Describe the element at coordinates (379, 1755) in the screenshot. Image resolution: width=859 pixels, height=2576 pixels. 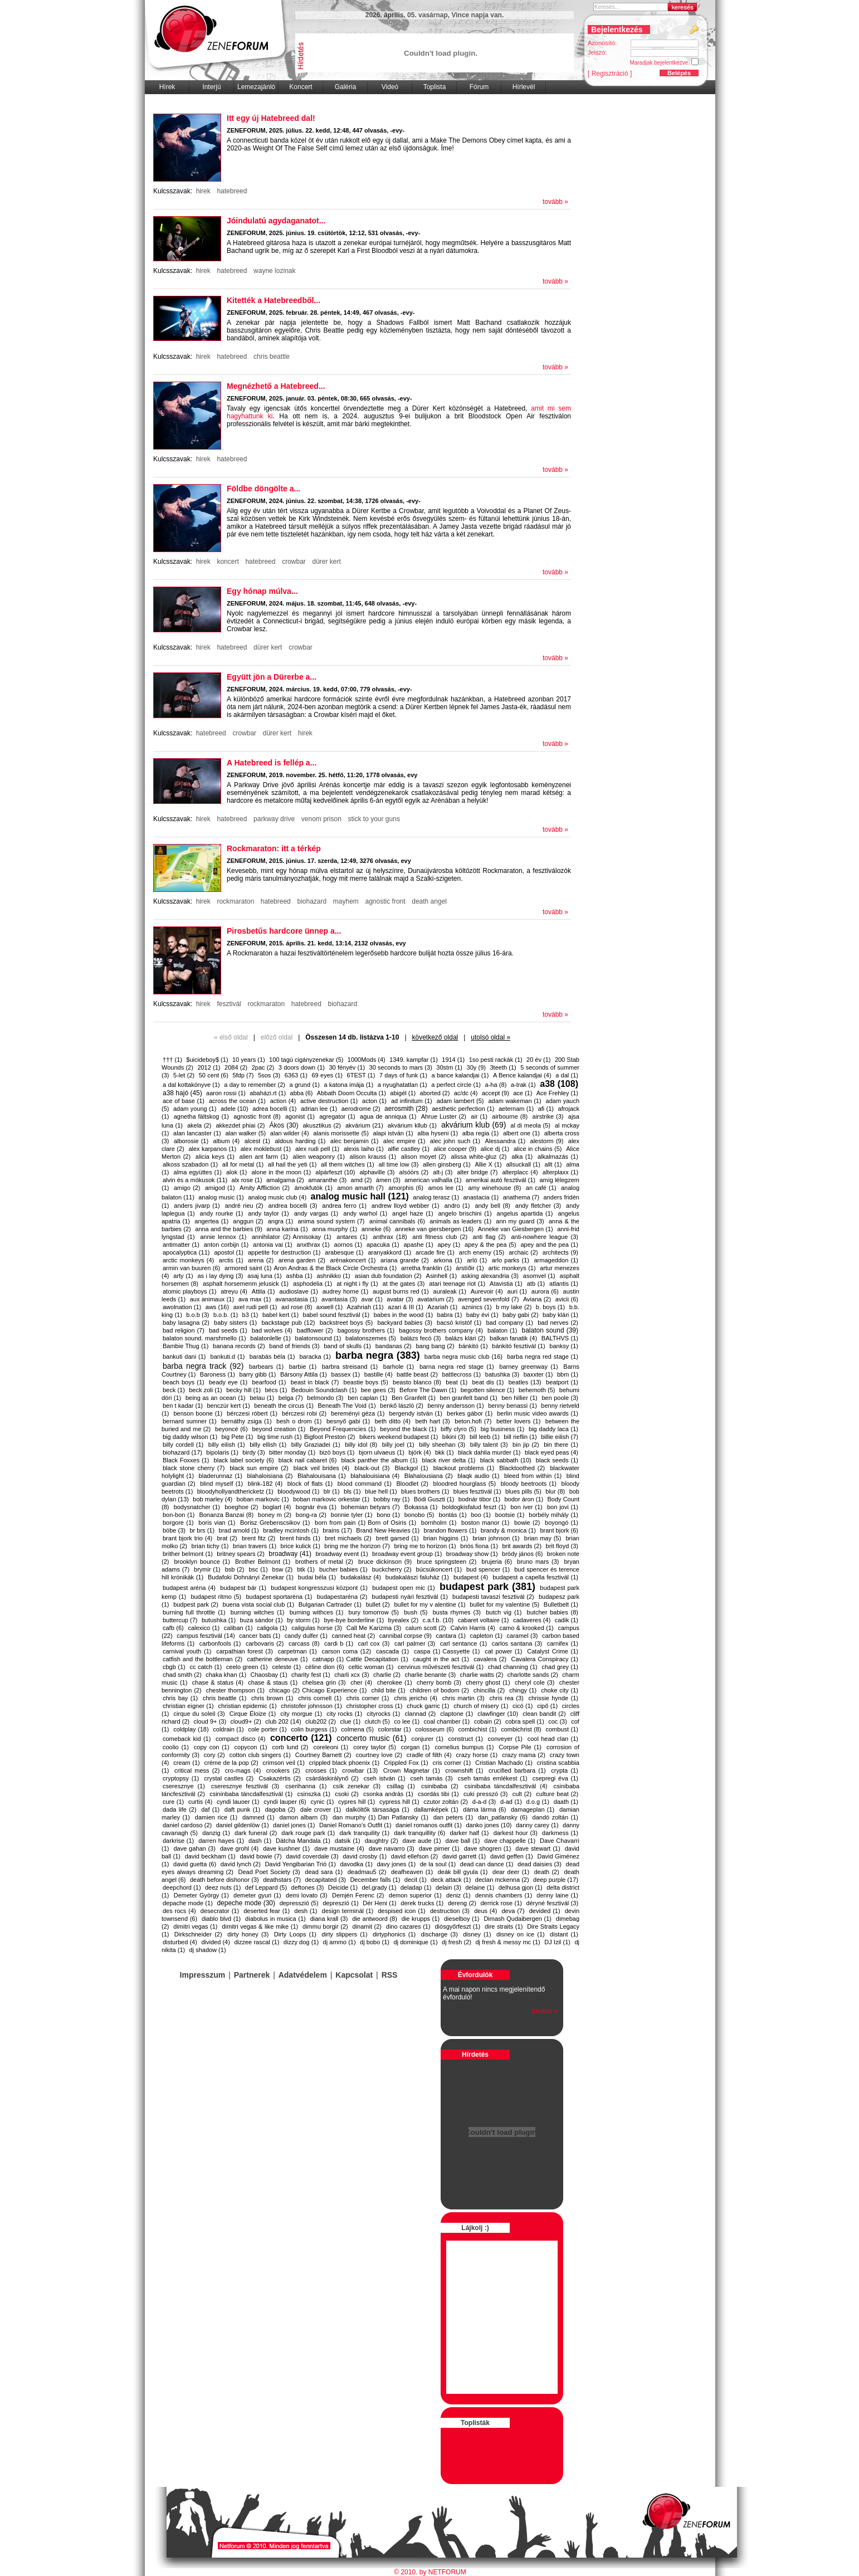
I see `courtney love (2)` at that location.